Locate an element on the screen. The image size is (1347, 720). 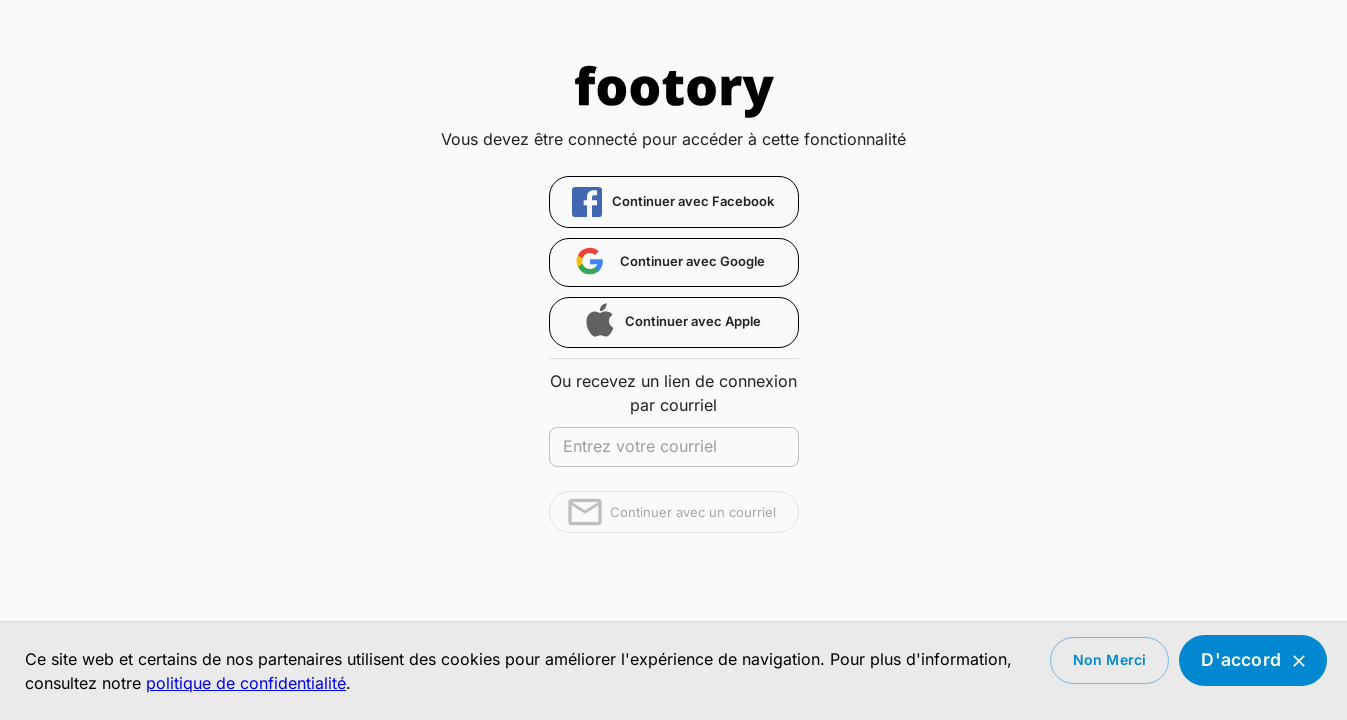
D'accord [Accept cookies] is located at coordinates (1253, 660).